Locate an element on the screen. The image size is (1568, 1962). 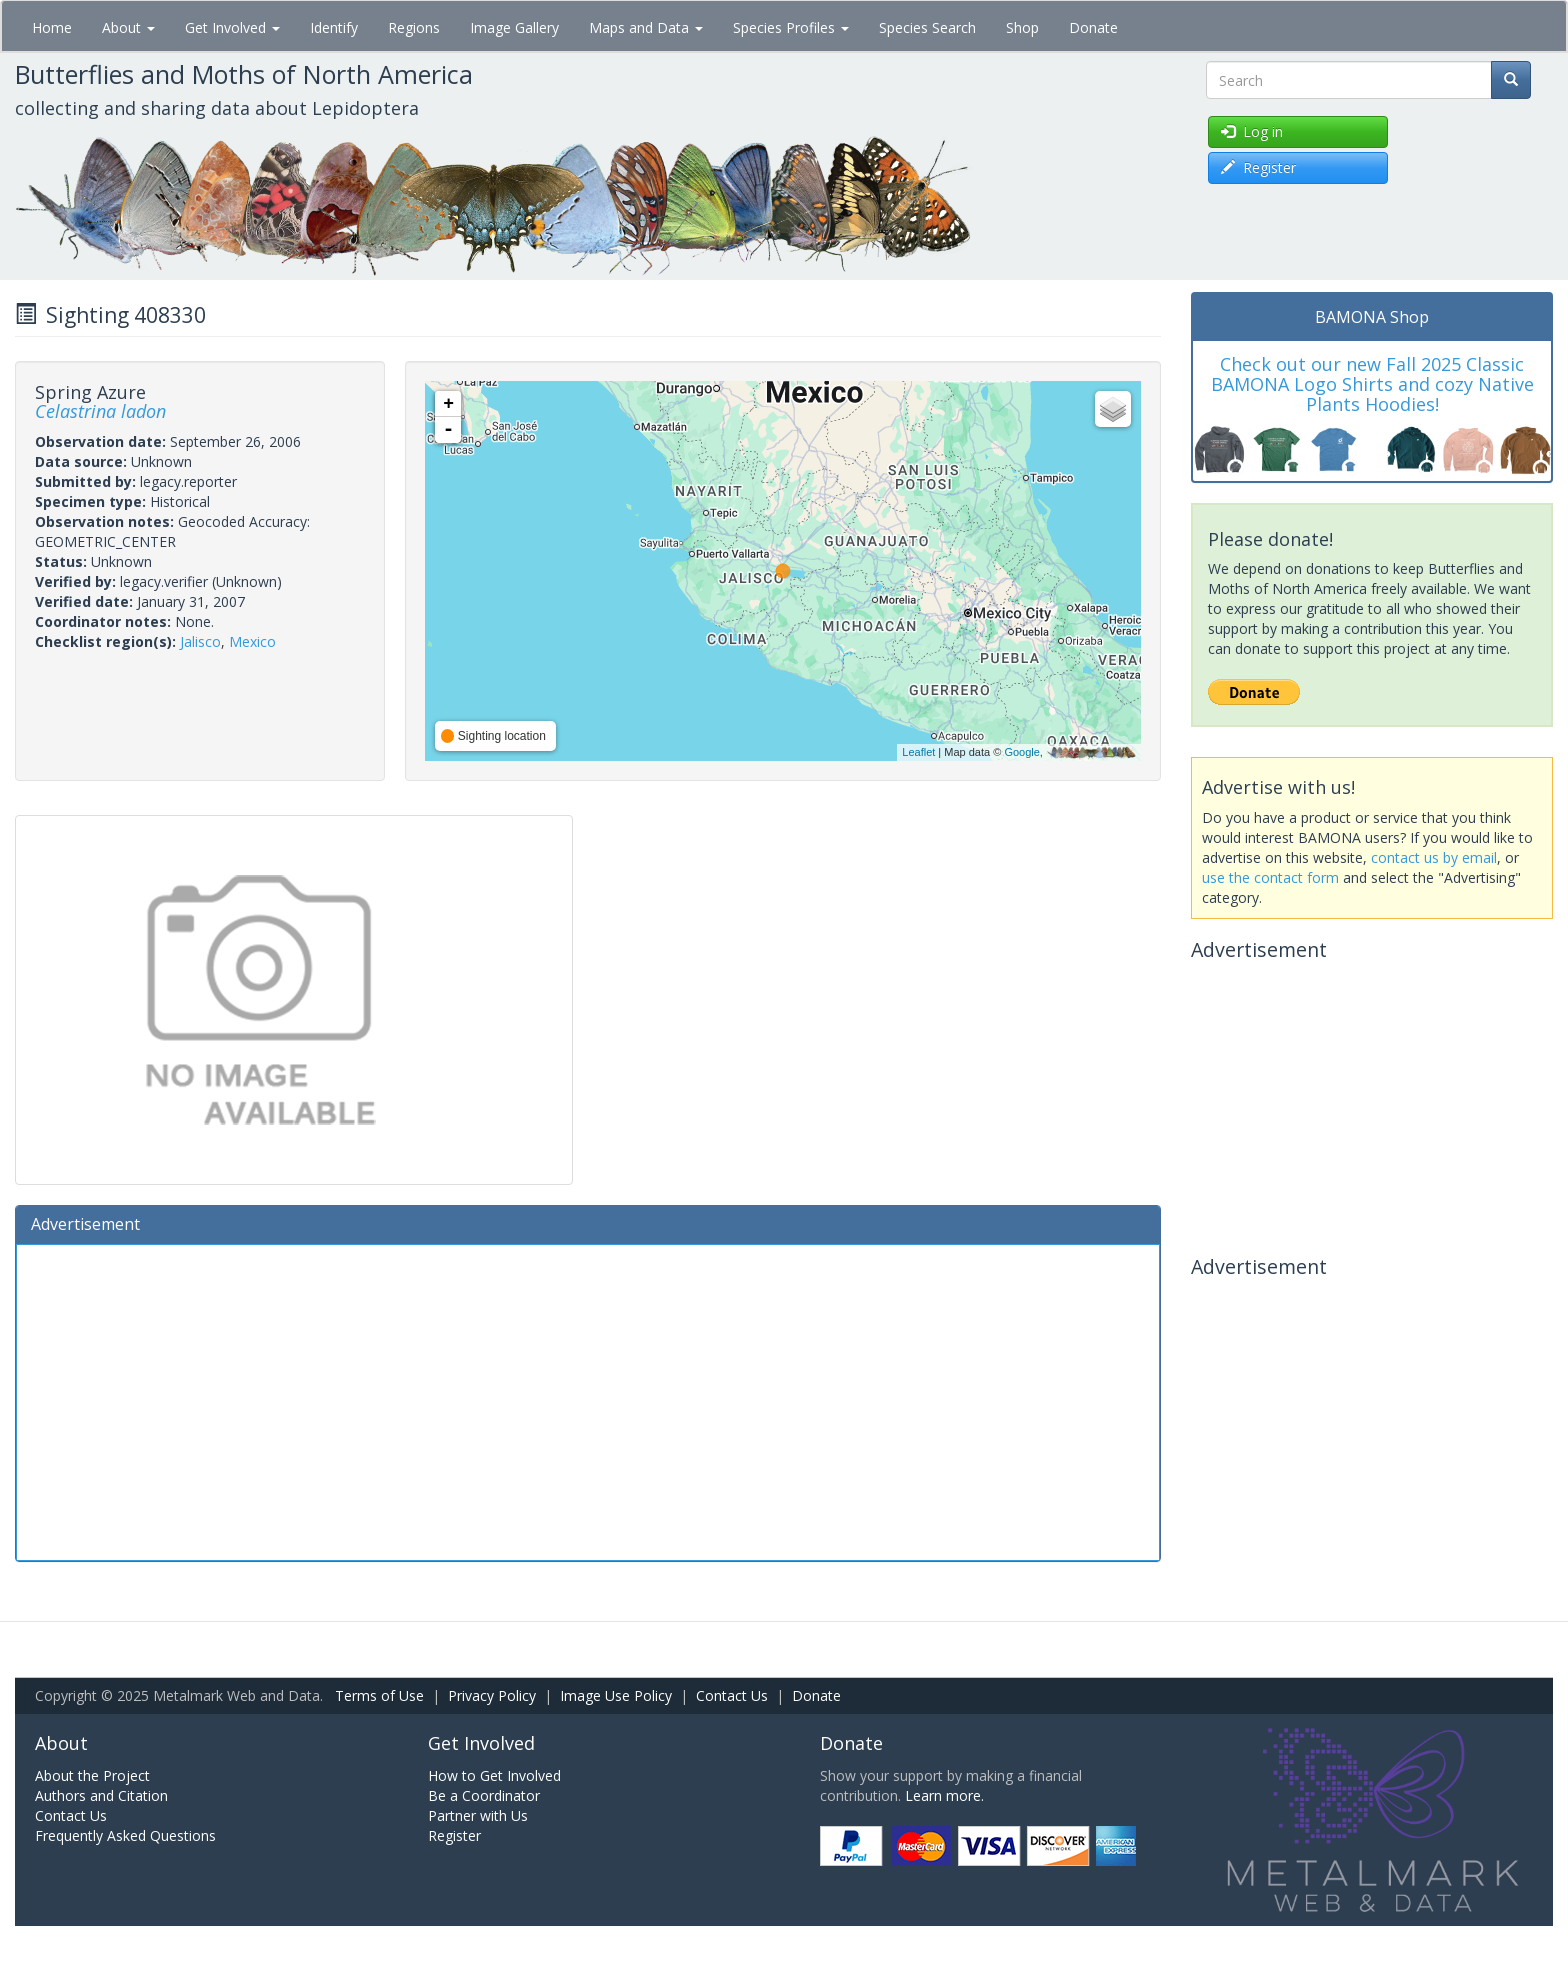
Mexico is located at coordinates (252, 641).